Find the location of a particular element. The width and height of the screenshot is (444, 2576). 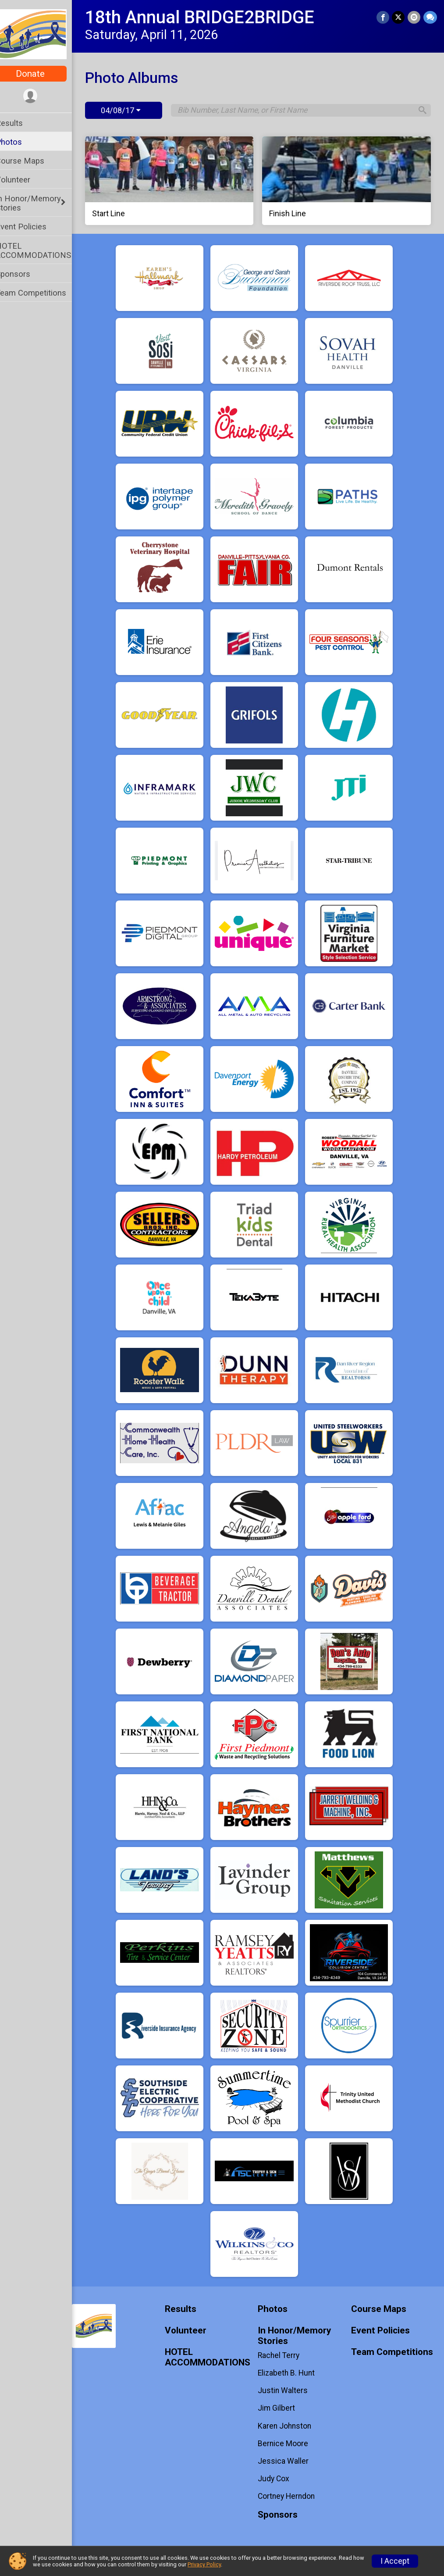

Rachel Terry is located at coordinates (284, 2355).